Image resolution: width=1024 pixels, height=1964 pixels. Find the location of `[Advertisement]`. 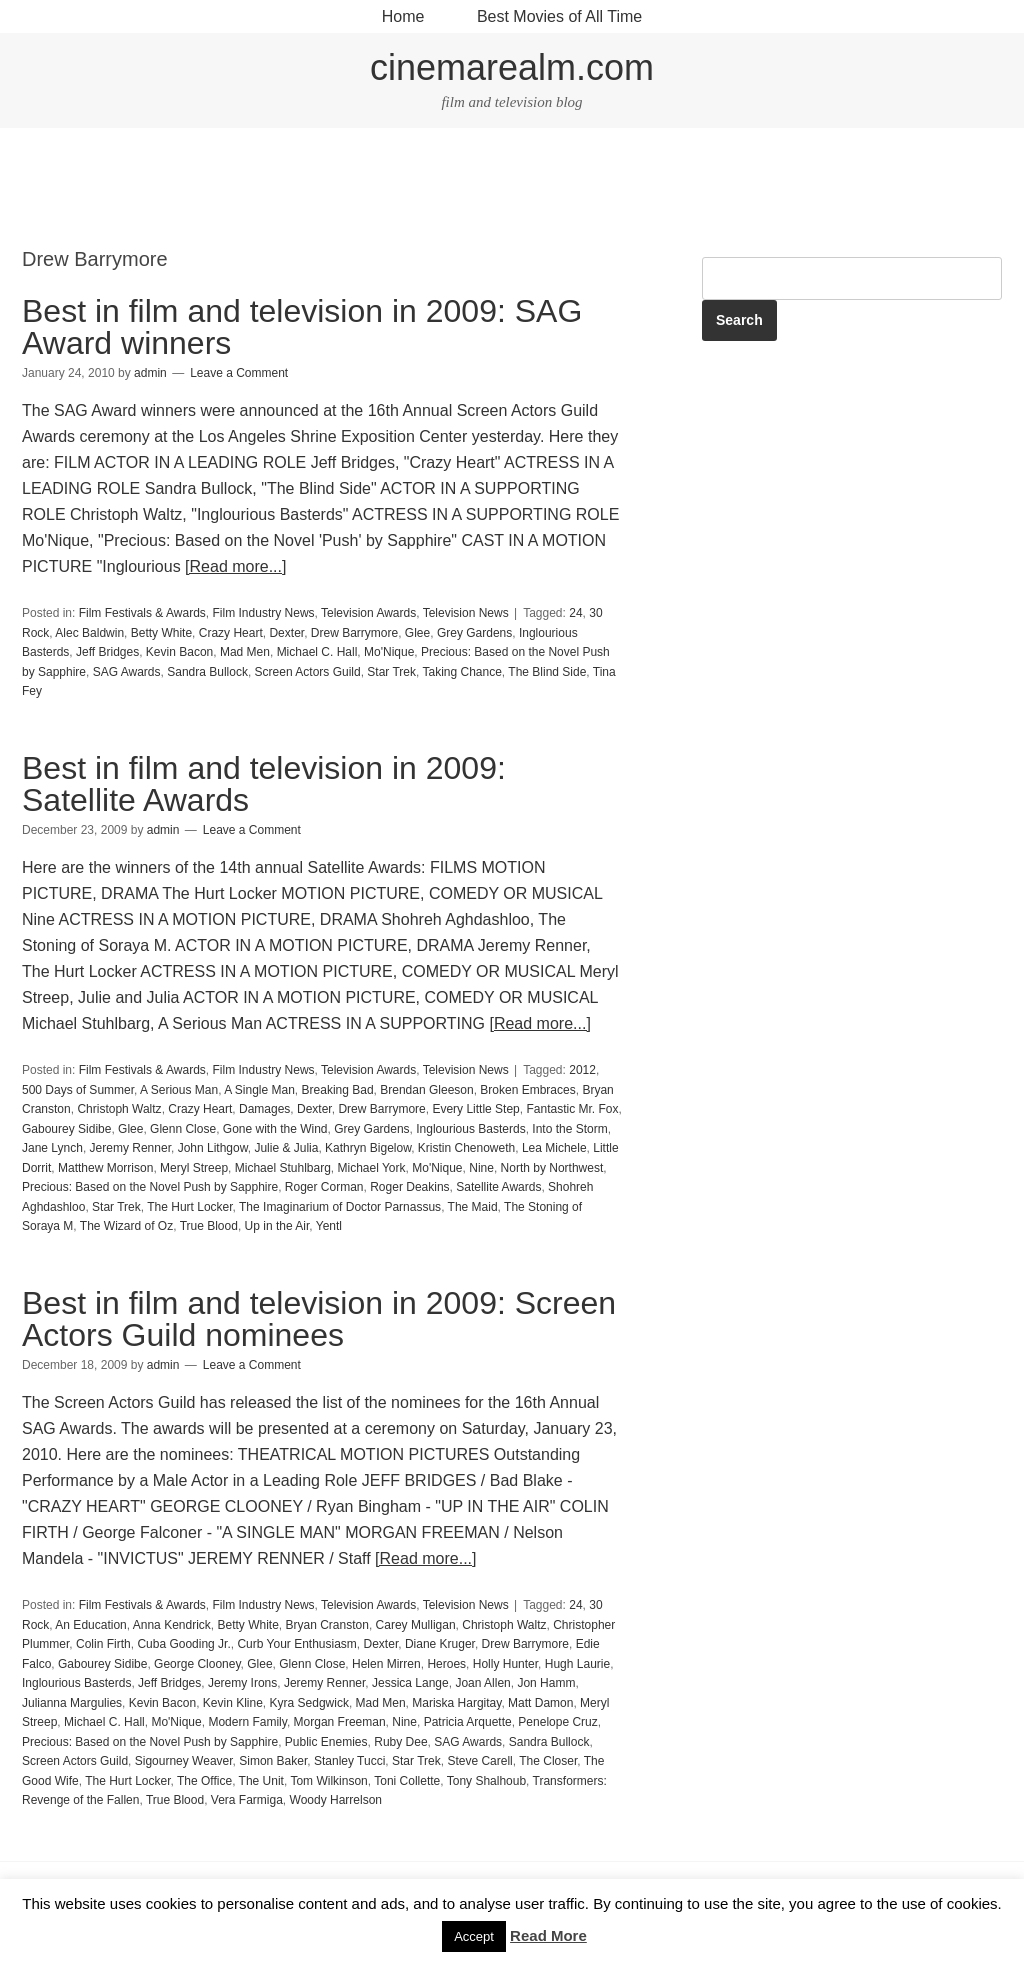

[Advertisement] is located at coordinates (512, 188).